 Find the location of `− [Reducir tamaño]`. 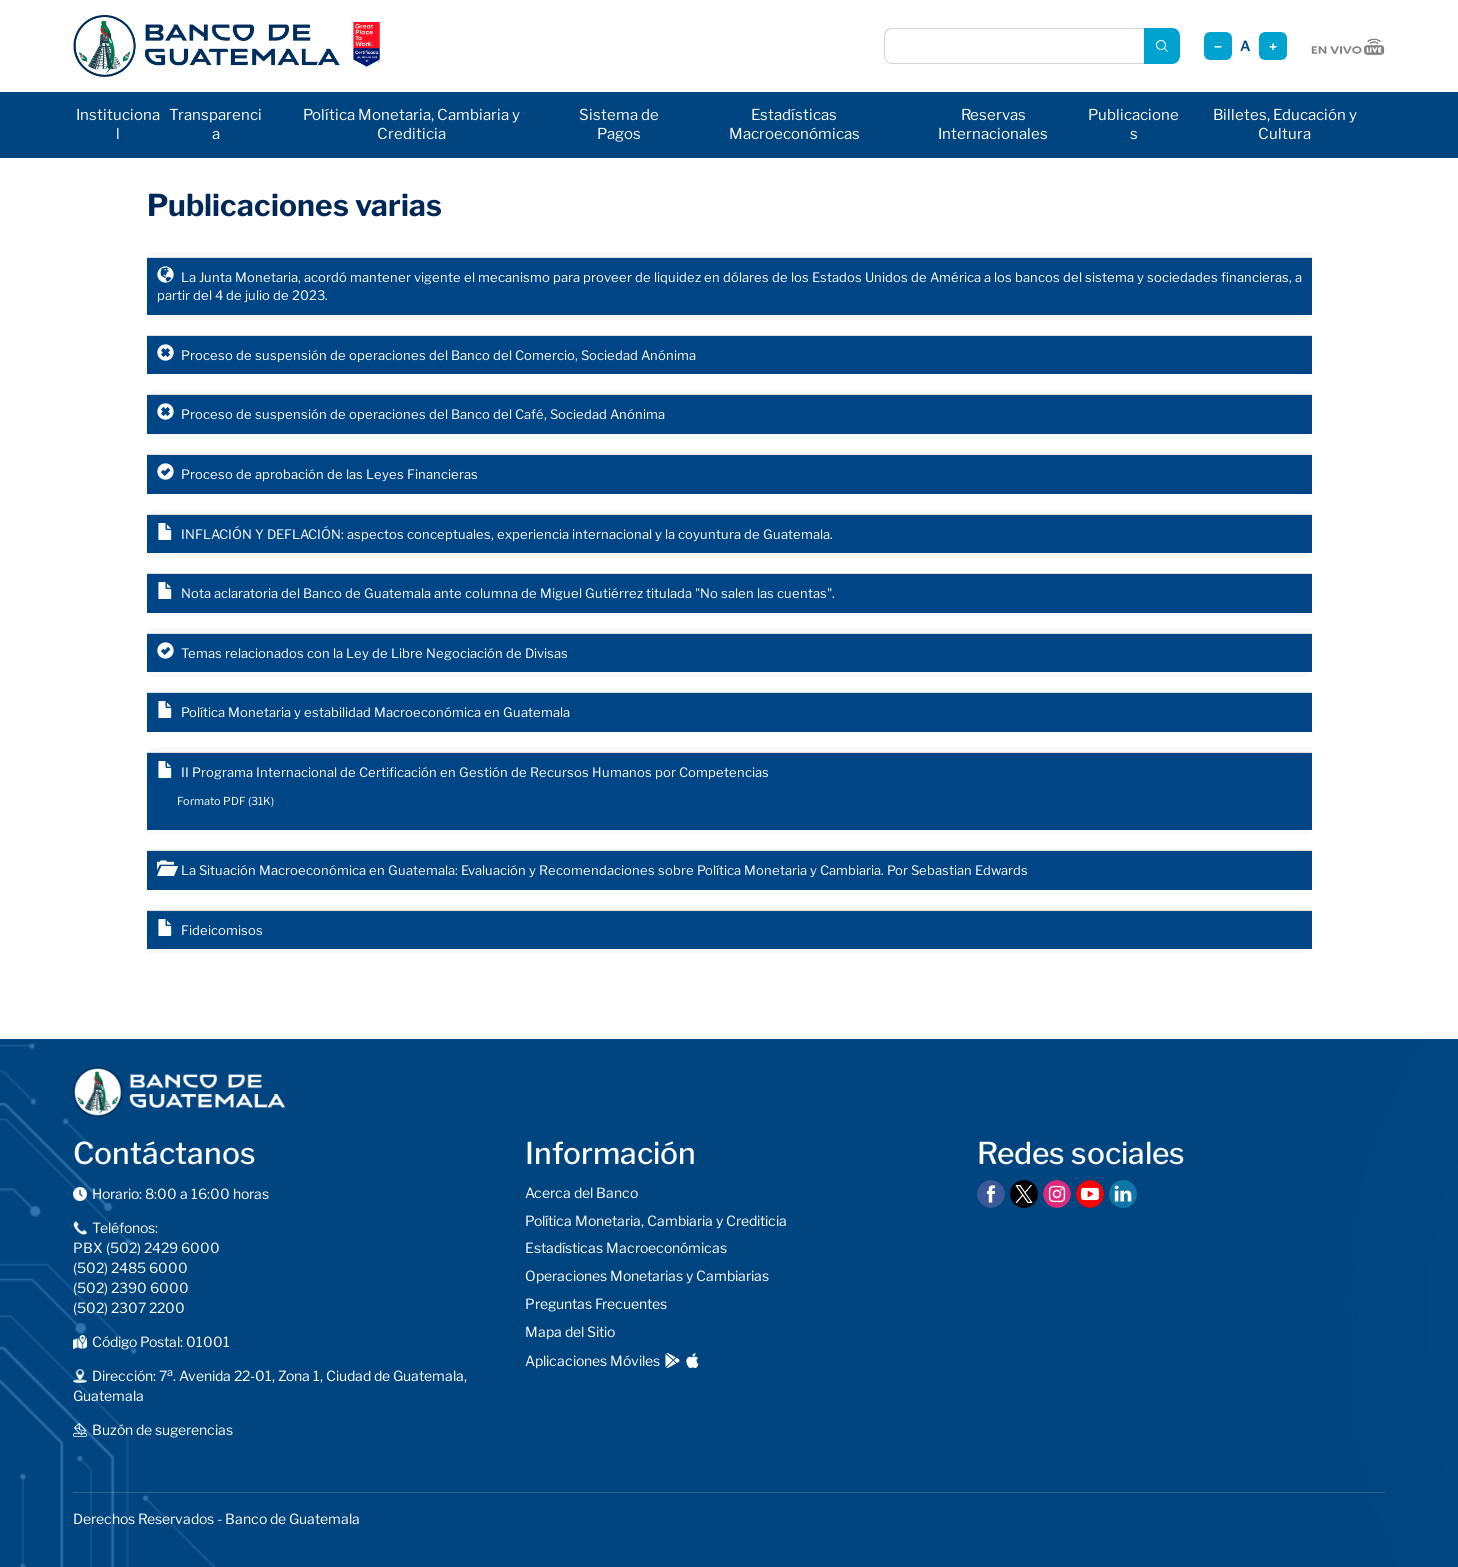

− [Reducir tamaño] is located at coordinates (1218, 46).